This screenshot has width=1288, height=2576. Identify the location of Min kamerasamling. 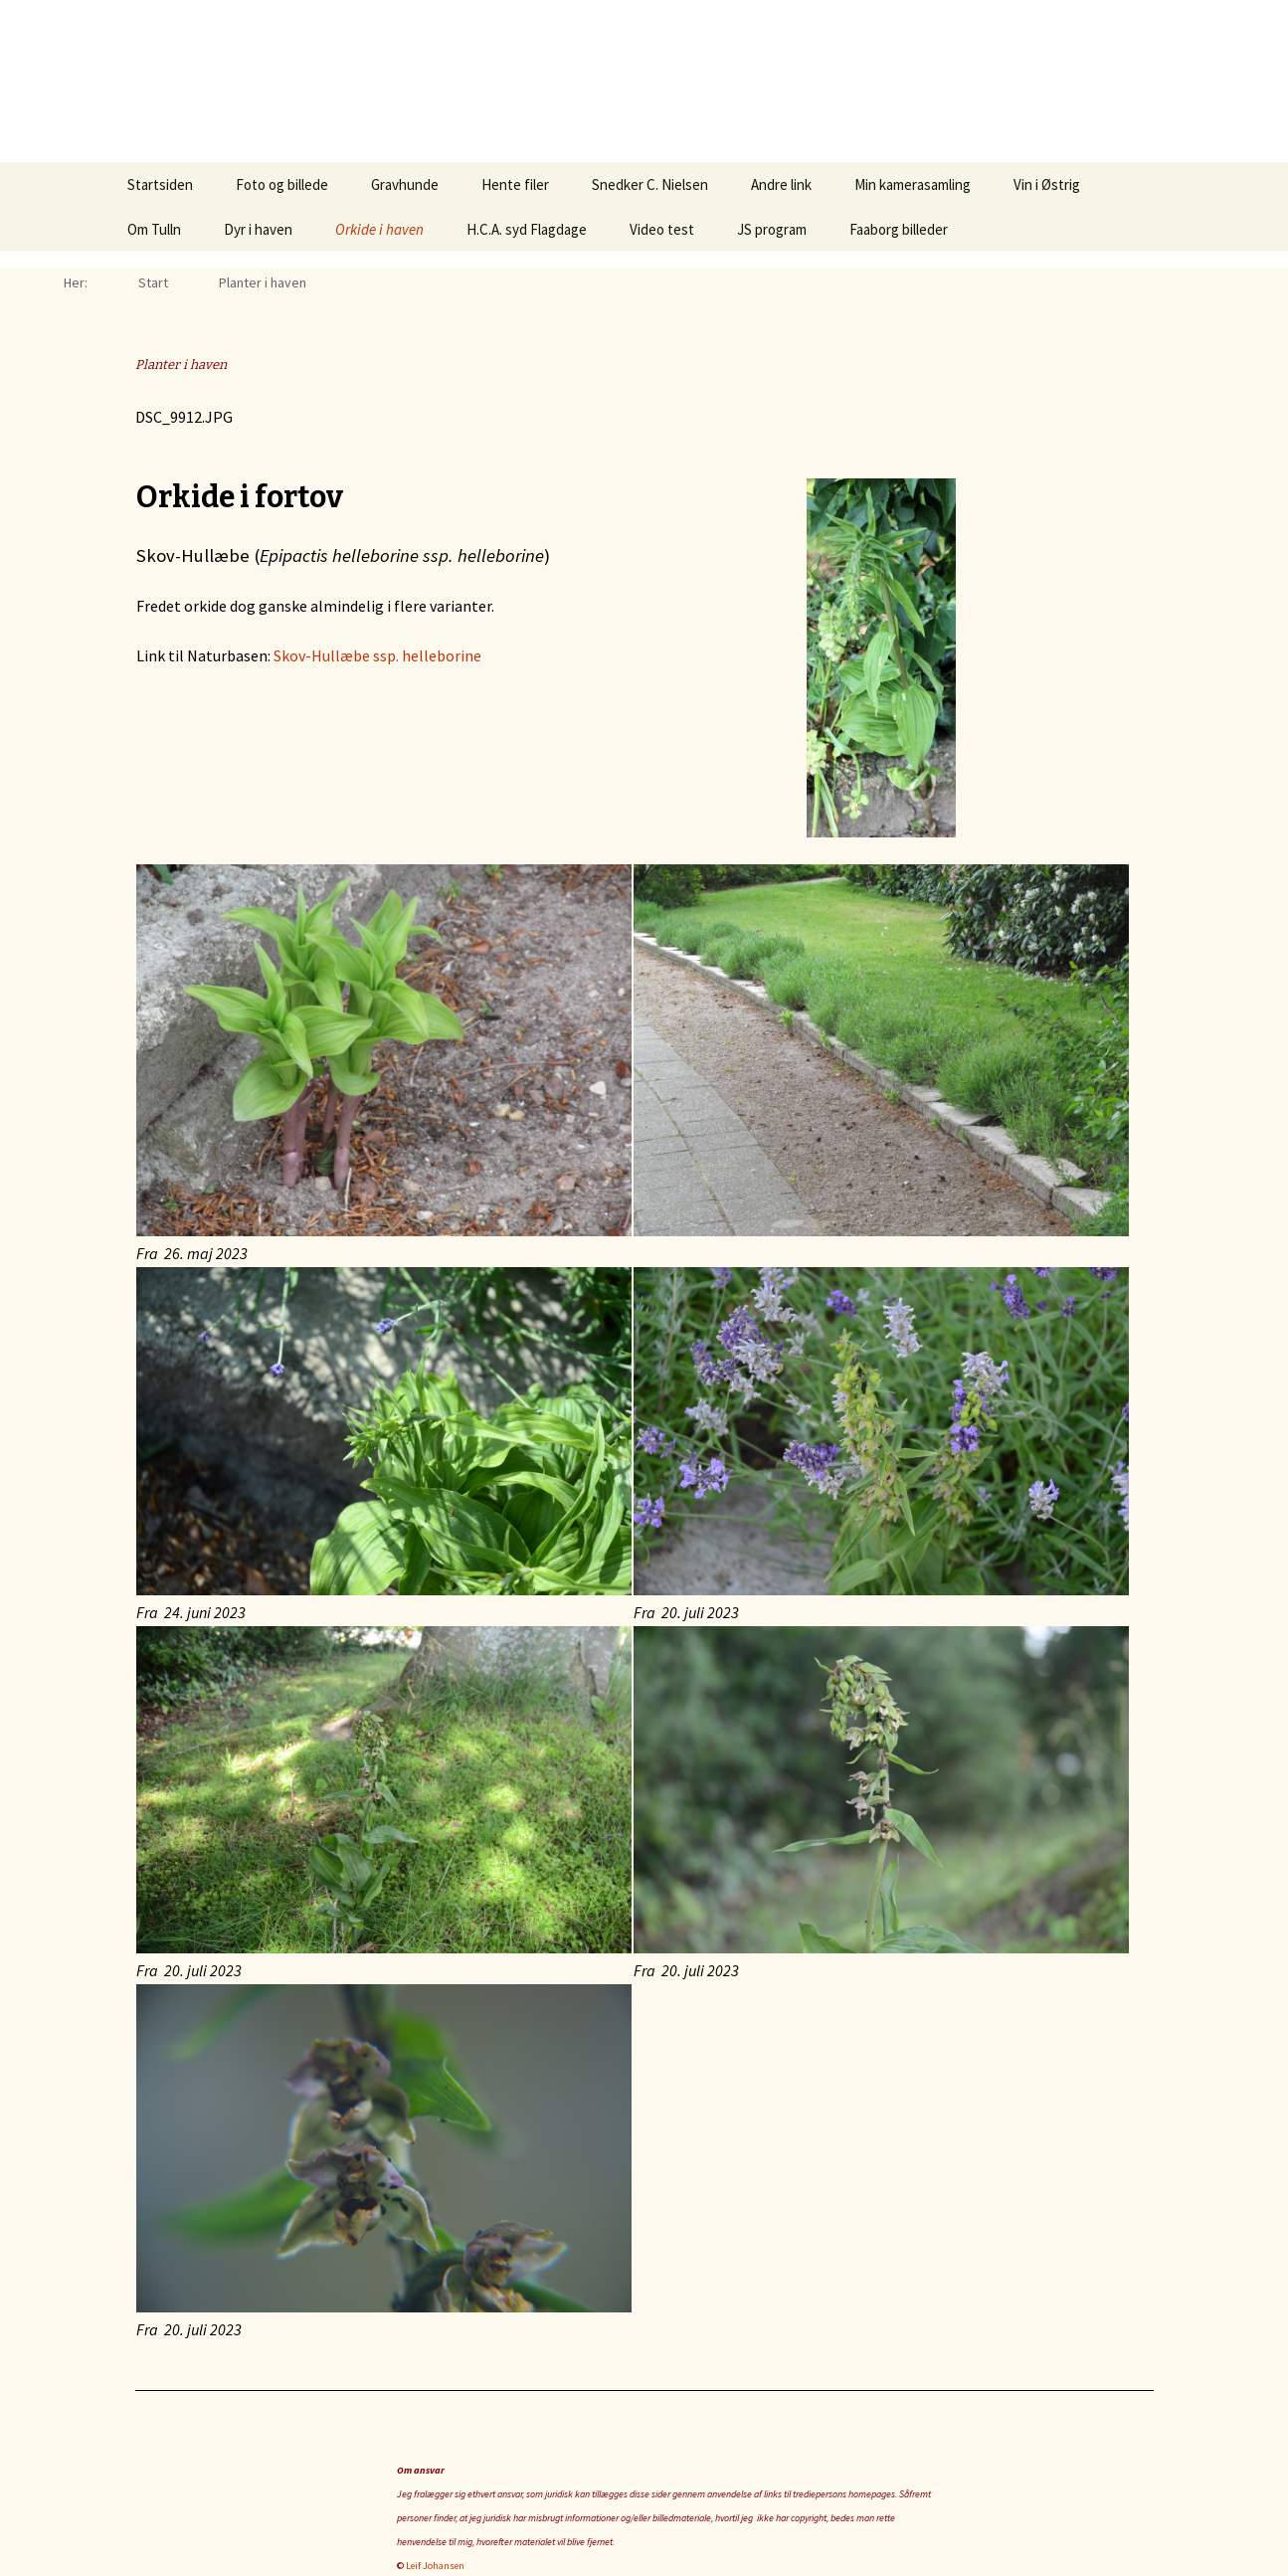
(912, 184).